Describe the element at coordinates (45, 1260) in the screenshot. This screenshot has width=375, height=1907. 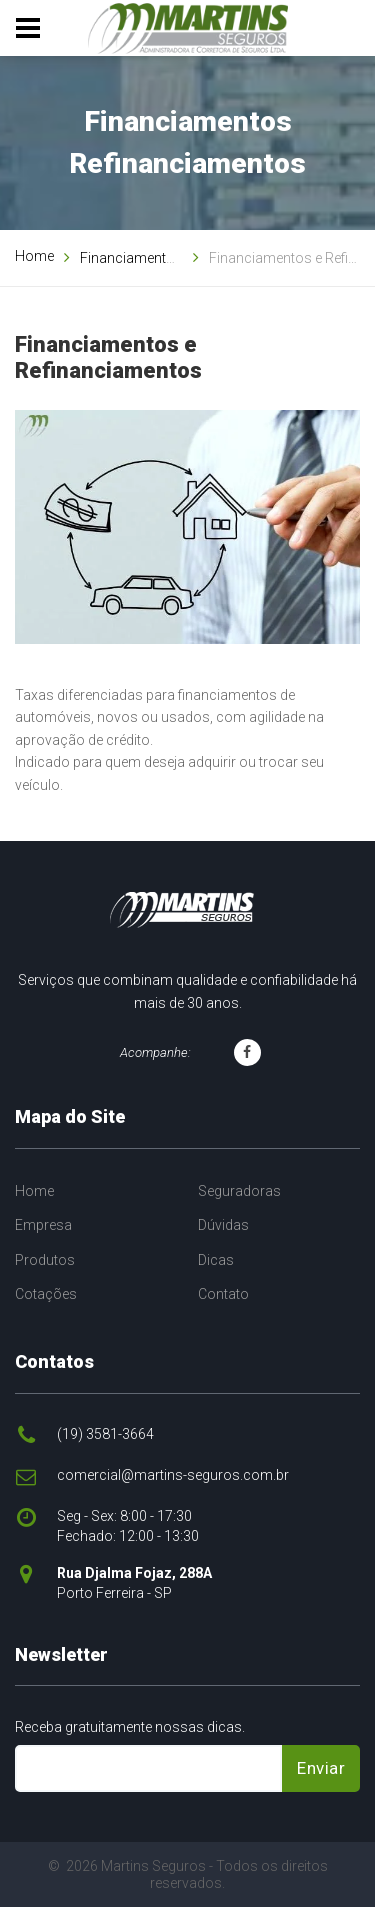
I see `Produtos` at that location.